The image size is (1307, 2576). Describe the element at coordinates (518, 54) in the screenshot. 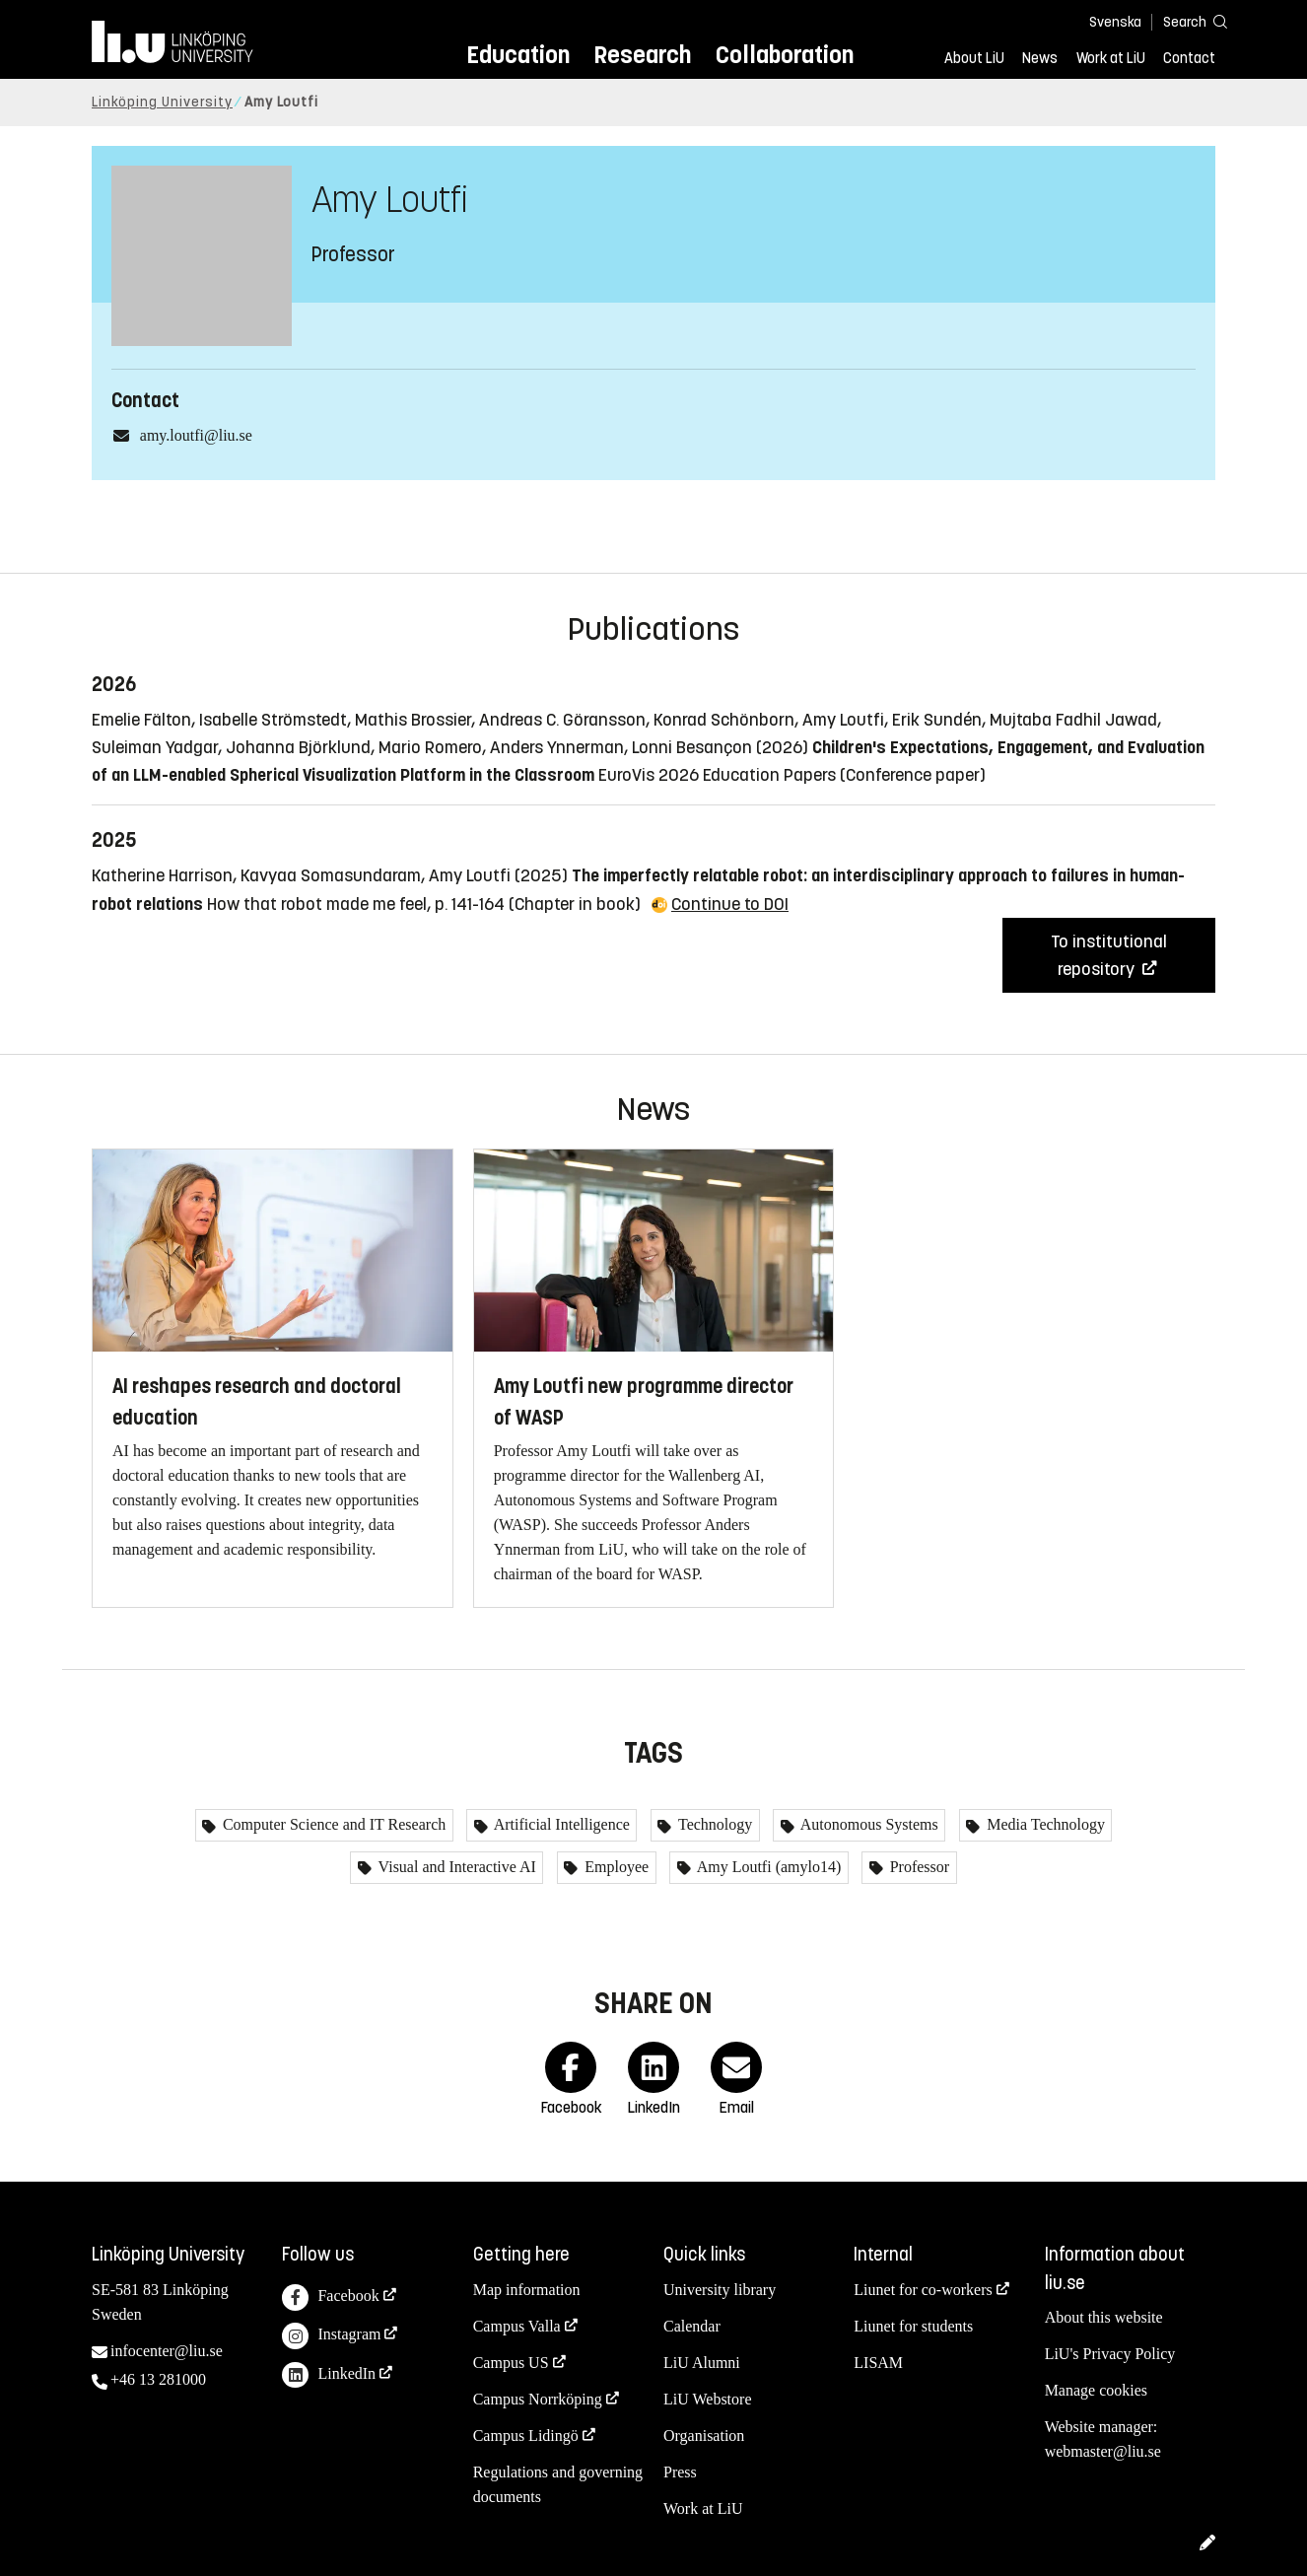

I see `Education` at that location.